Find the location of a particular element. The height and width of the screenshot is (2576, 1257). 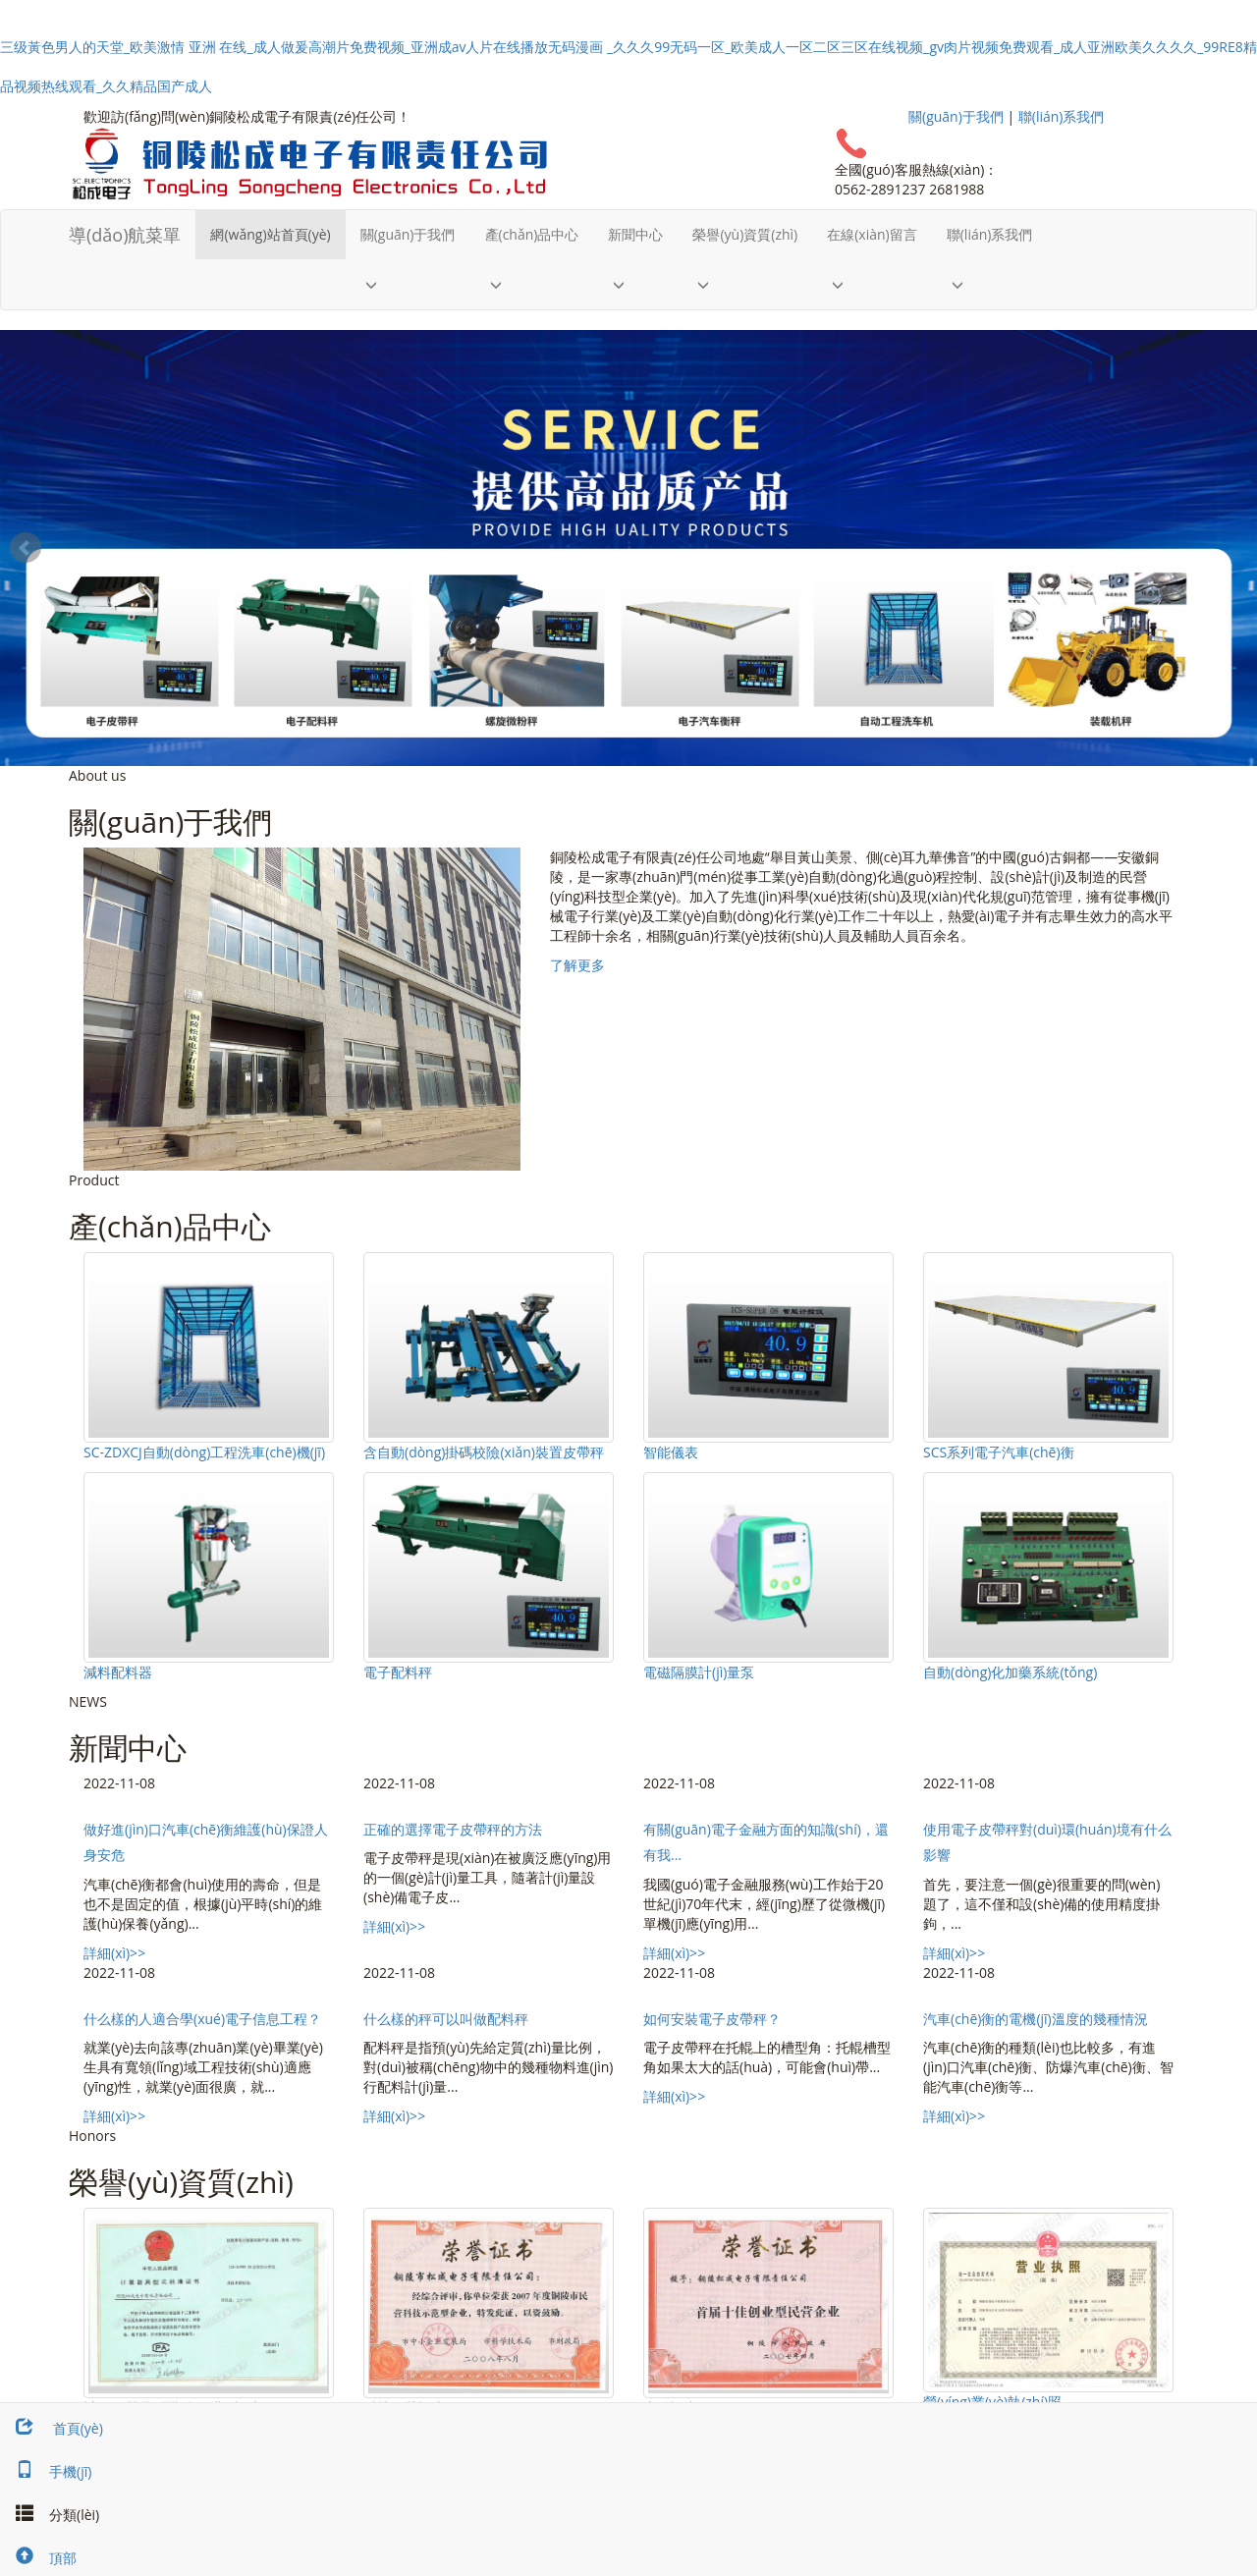

正確的選擇電子皮帶秤的方法 is located at coordinates (452, 1829).